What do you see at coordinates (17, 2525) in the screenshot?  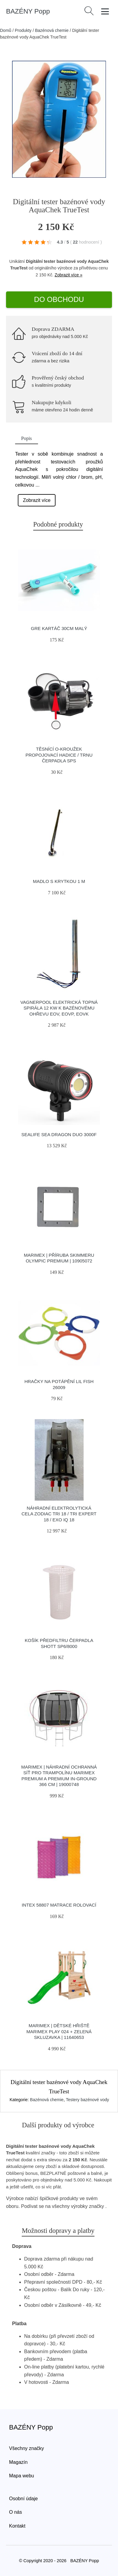 I see `Kontakt` at bounding box center [17, 2525].